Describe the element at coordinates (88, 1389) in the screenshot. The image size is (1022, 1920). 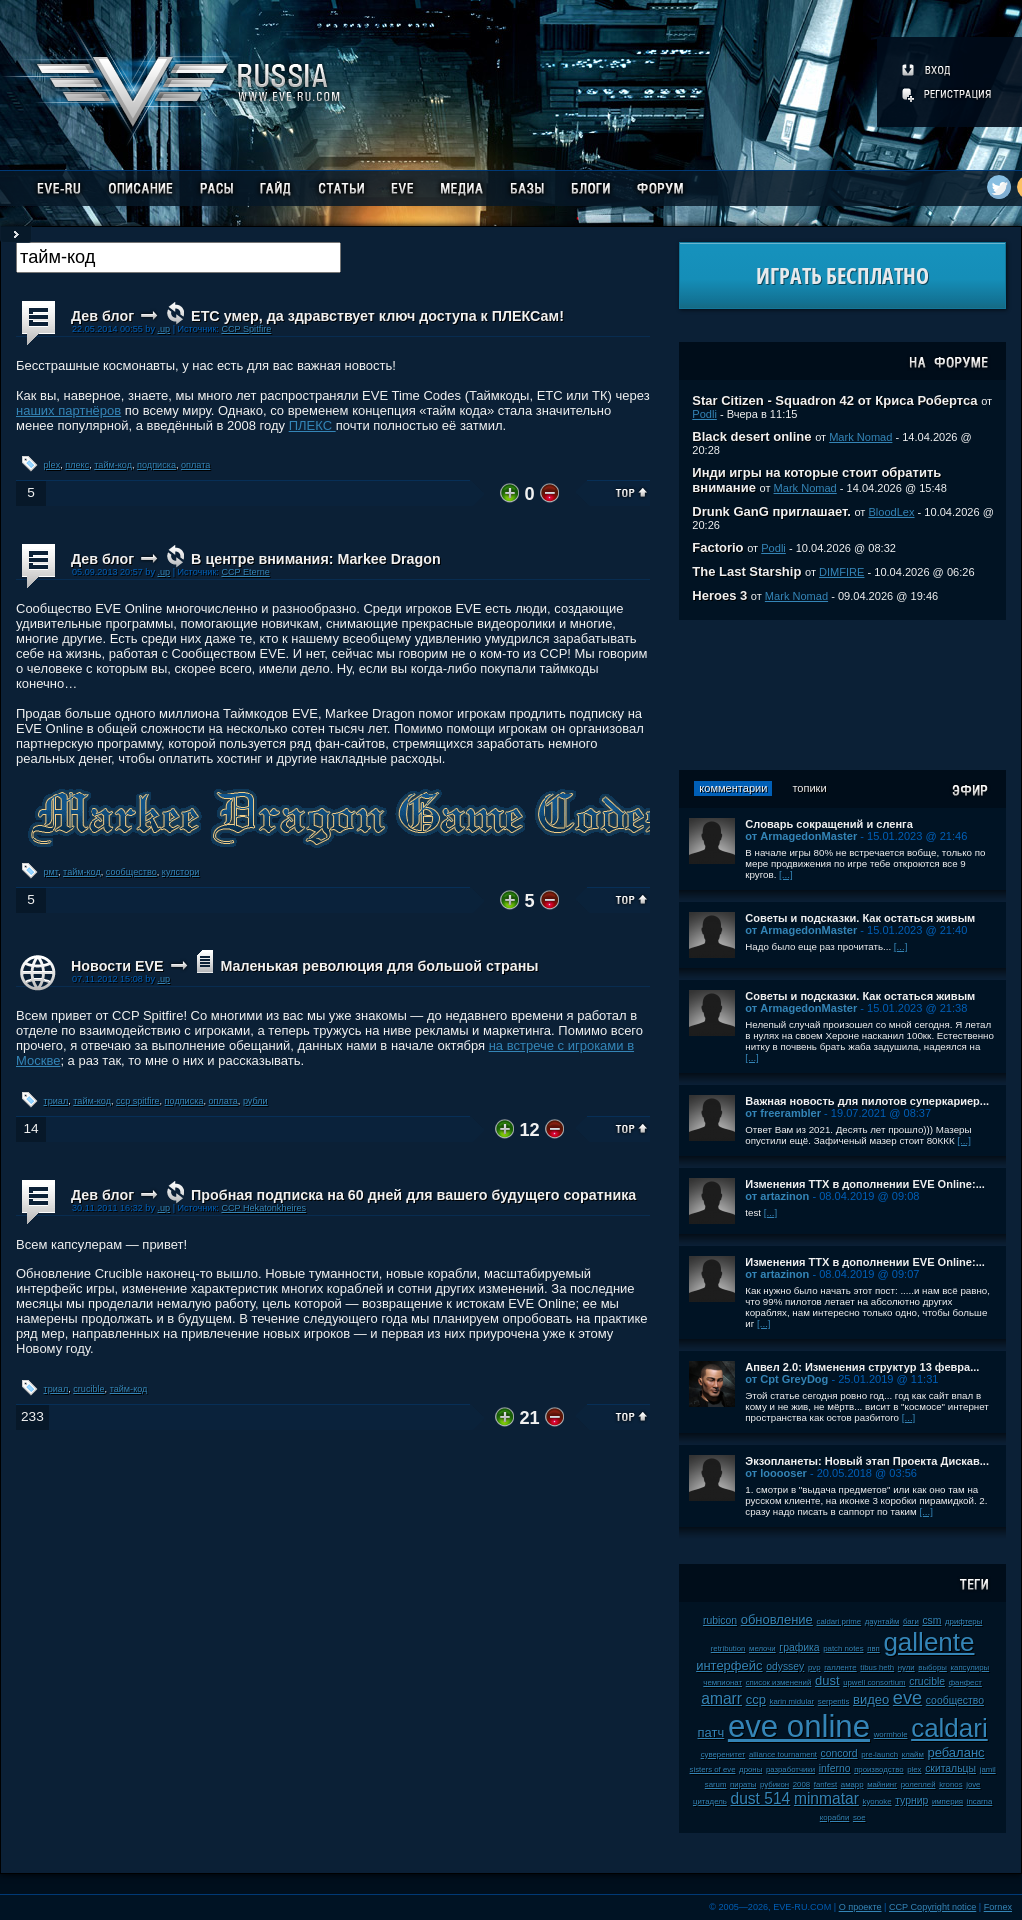
I see `crucible` at that location.